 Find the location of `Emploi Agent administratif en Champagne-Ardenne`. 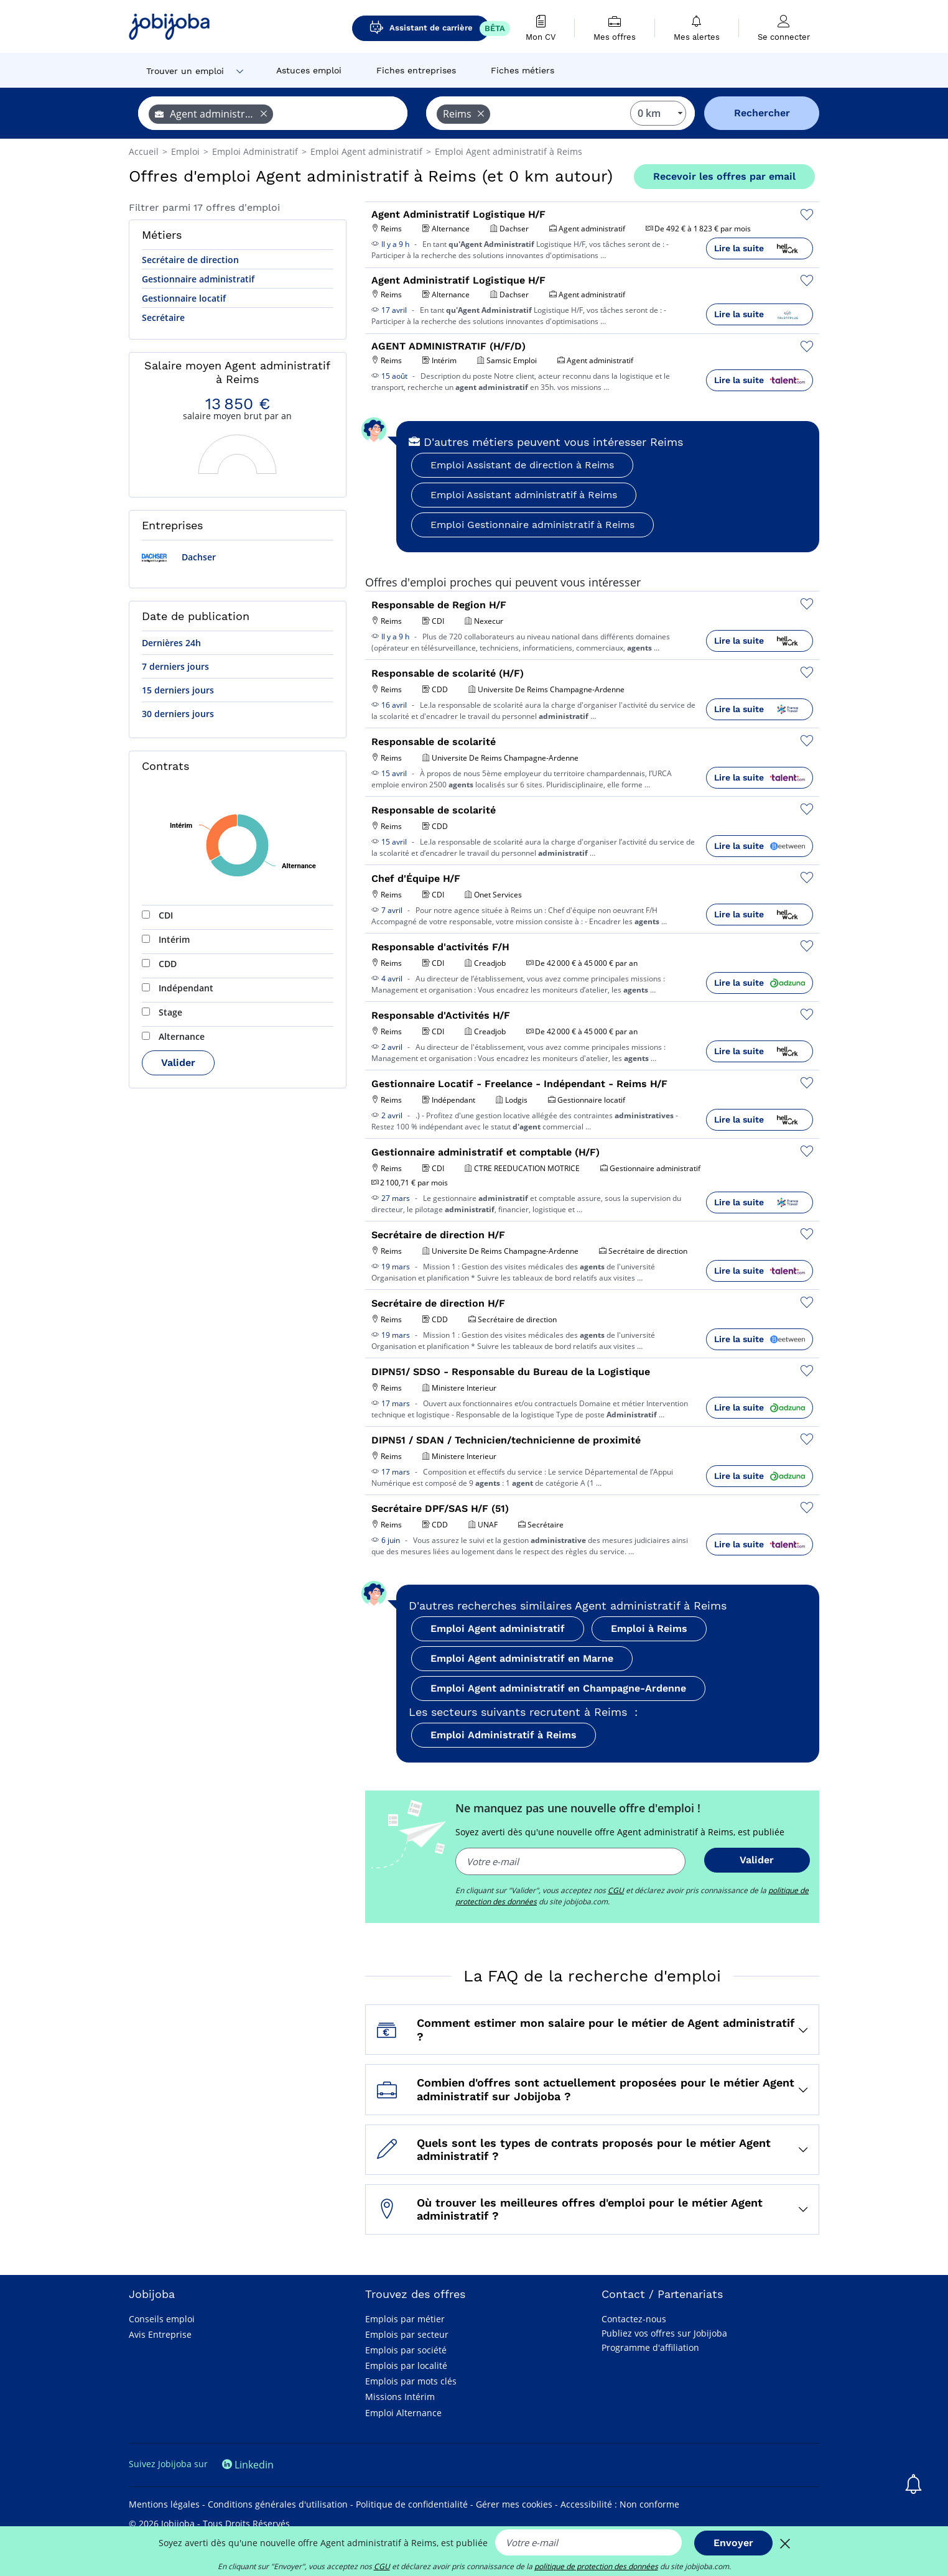

Emploi Agent administratif en Champagne-Ardenne is located at coordinates (558, 1688).